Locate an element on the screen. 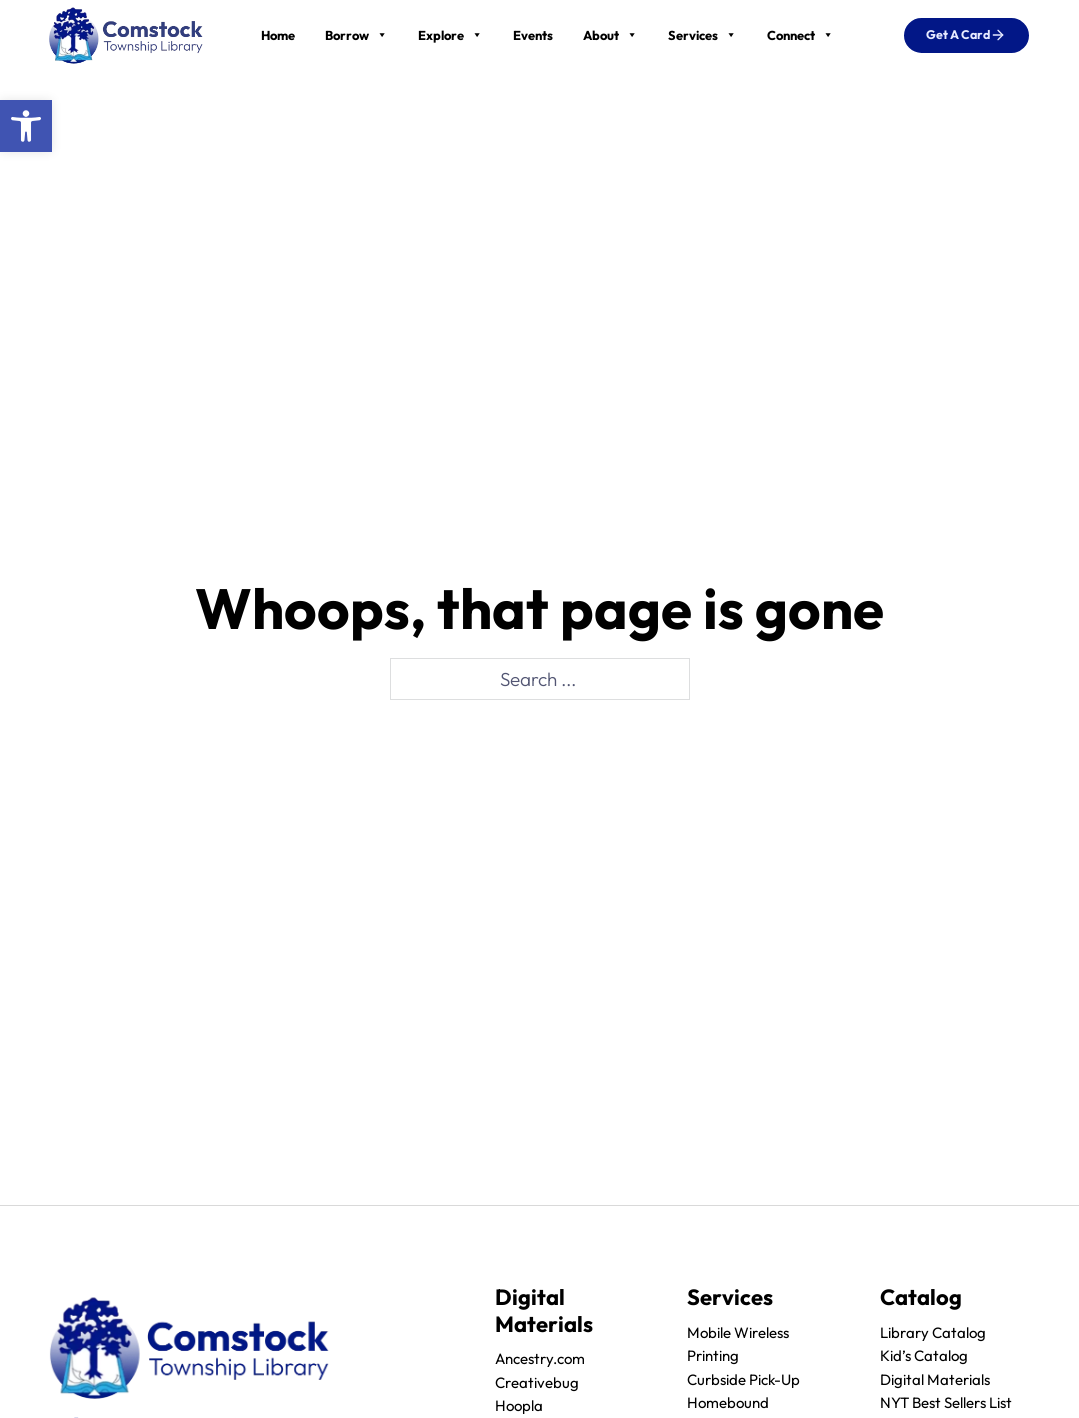 This screenshot has height=1418, width=1079. Homebound is located at coordinates (728, 1402).